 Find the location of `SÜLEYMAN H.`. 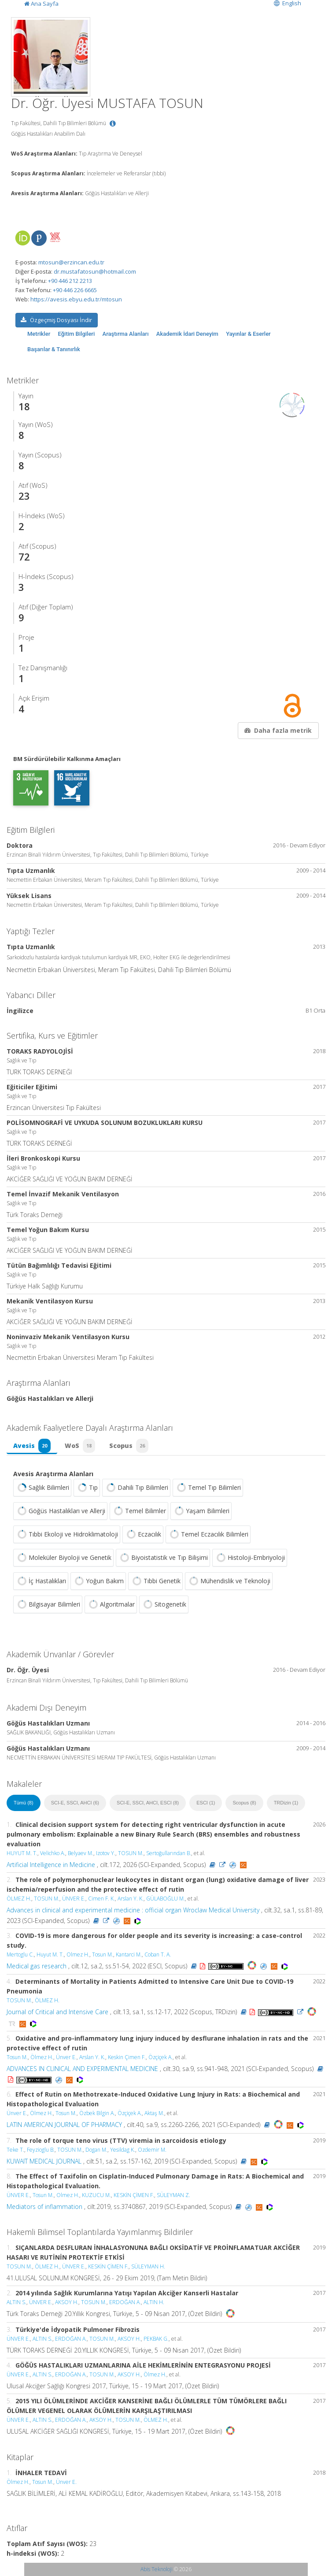

SÜLEYMAN H. is located at coordinates (148, 2266).